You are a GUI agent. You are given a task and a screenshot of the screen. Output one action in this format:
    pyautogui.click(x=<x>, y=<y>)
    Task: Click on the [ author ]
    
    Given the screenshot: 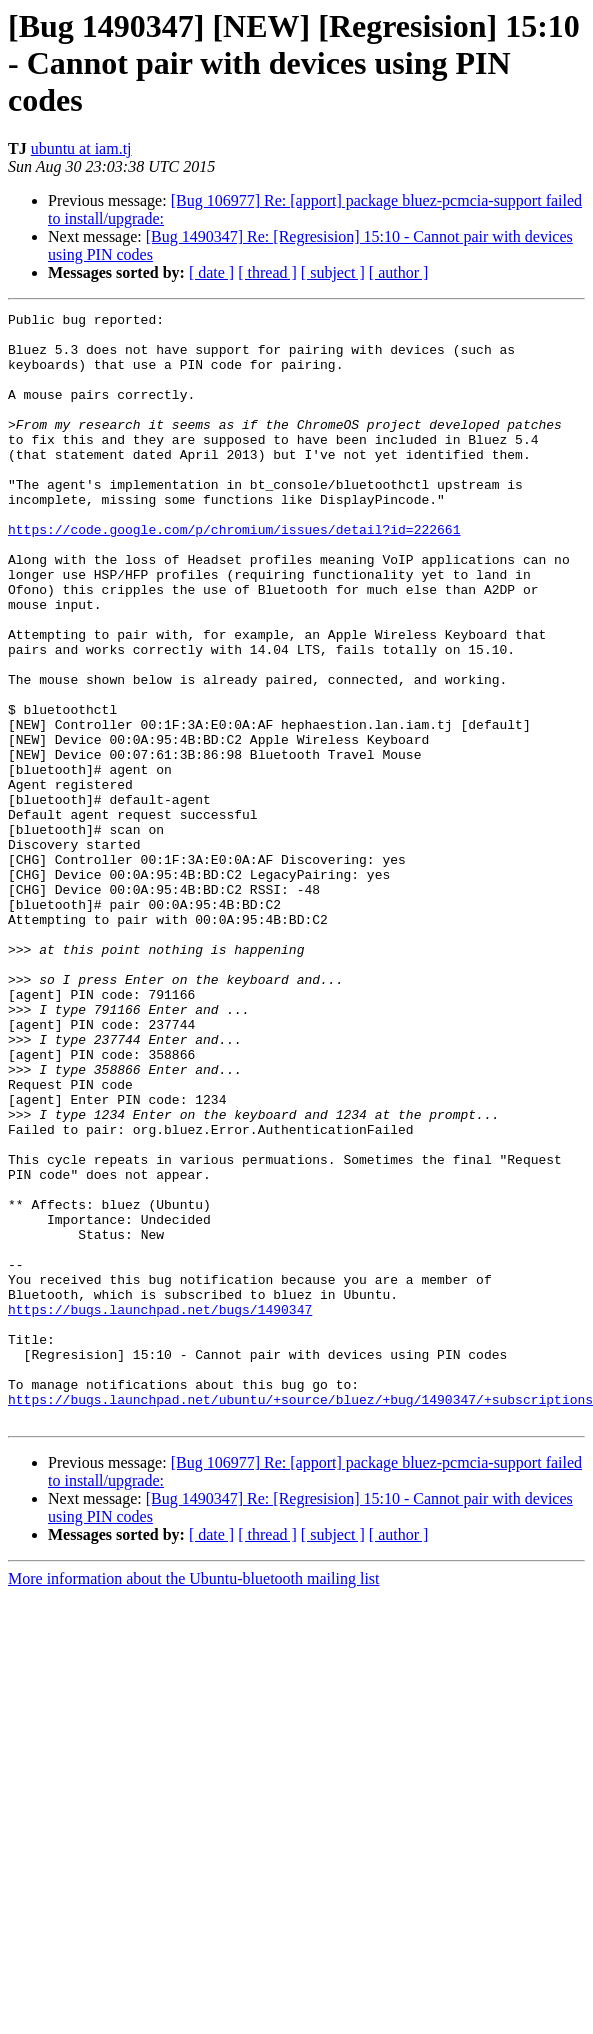 What is the action you would take?
    pyautogui.click(x=399, y=272)
    